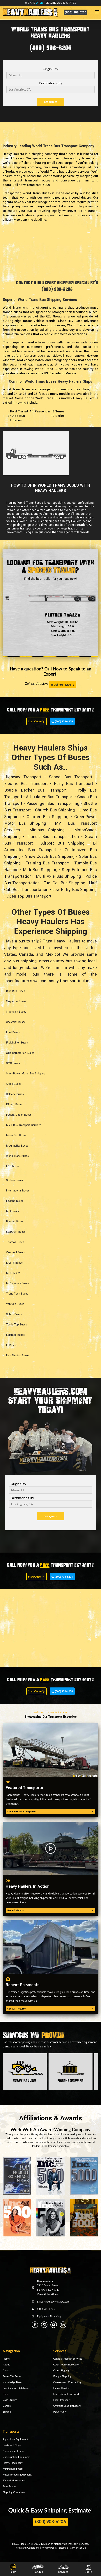 The width and height of the screenshot is (101, 2576). Describe the element at coordinates (98, 12) in the screenshot. I see `[Toggle navigation]` at that location.